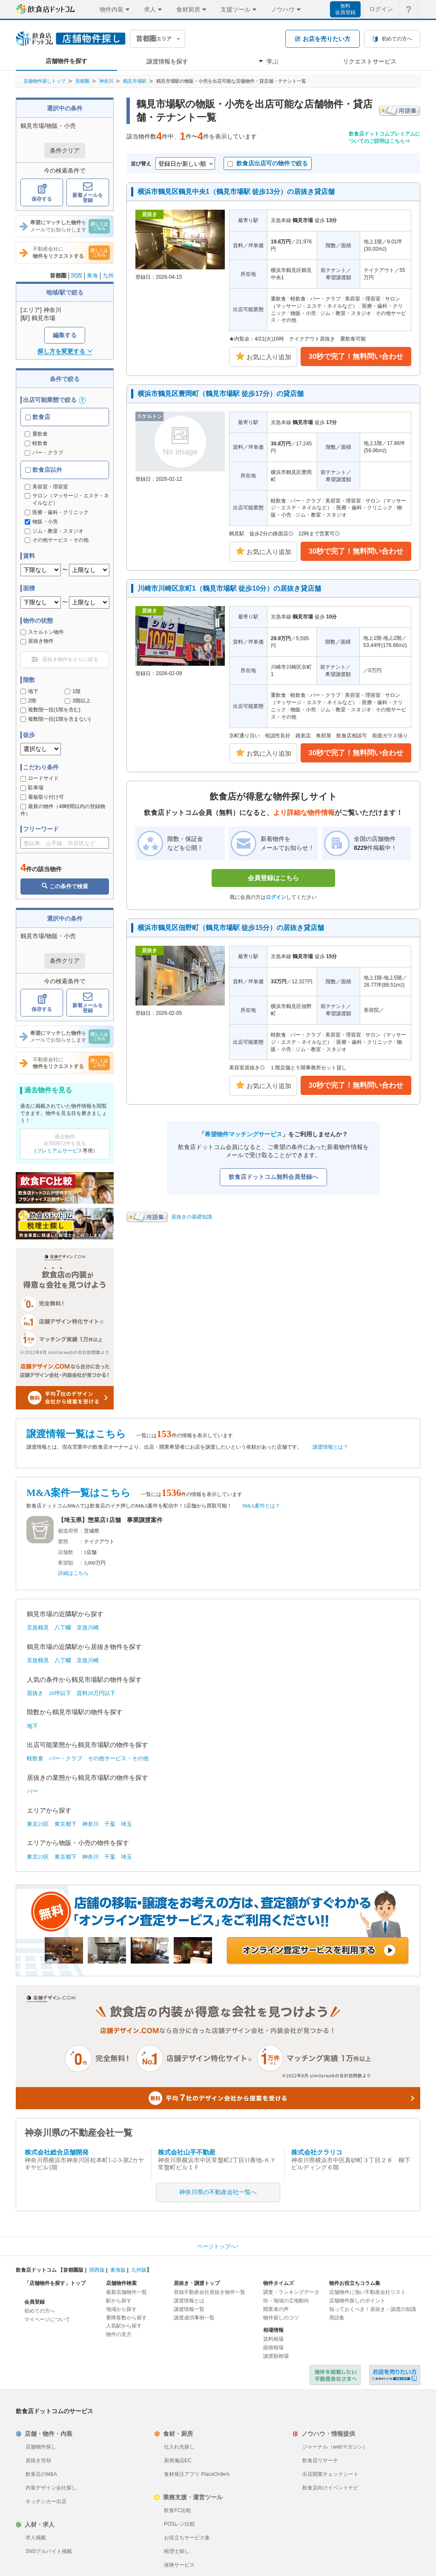 The height and width of the screenshot is (2576, 436). I want to click on M&A案件一覧はこちら, so click(78, 1492).